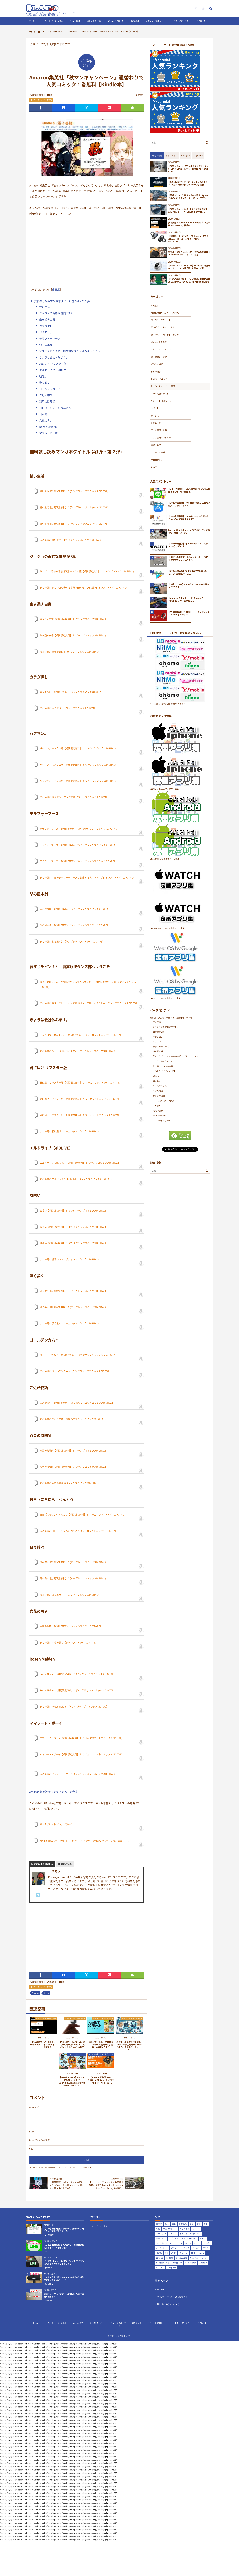 This screenshot has width=239, height=2576. Describe the element at coordinates (72, 691) in the screenshot. I see `カラダ探し【期間限定無料】 1 (ジャンプコミックスDIGITAL)` at that location.